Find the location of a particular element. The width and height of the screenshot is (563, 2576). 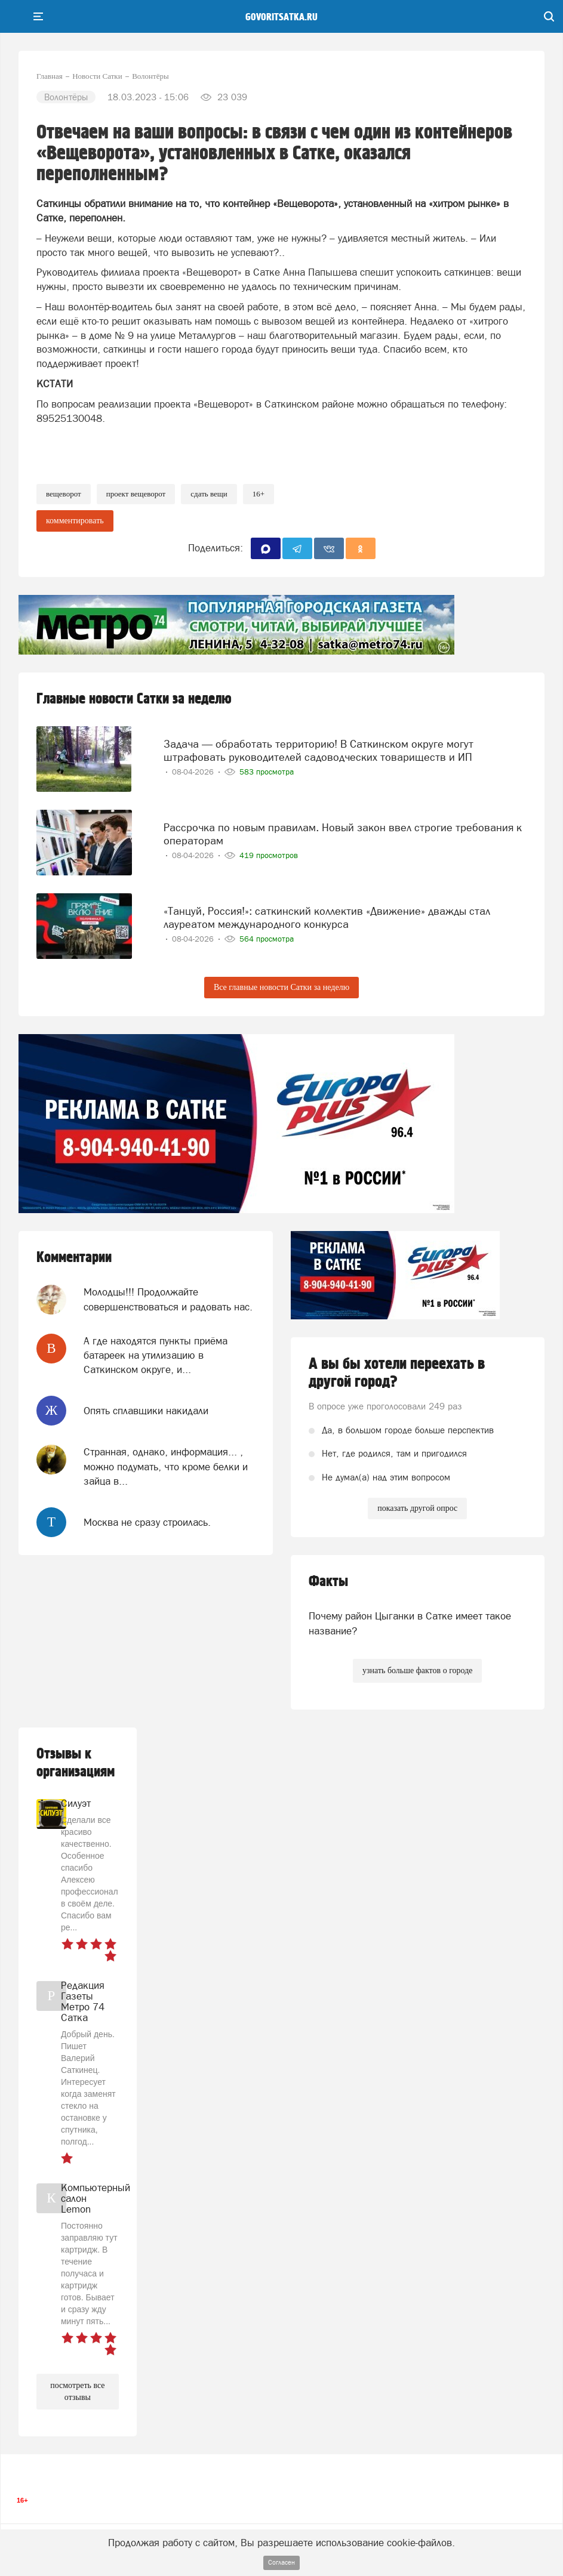

Все главные новости Сатки за неделю is located at coordinates (281, 987).